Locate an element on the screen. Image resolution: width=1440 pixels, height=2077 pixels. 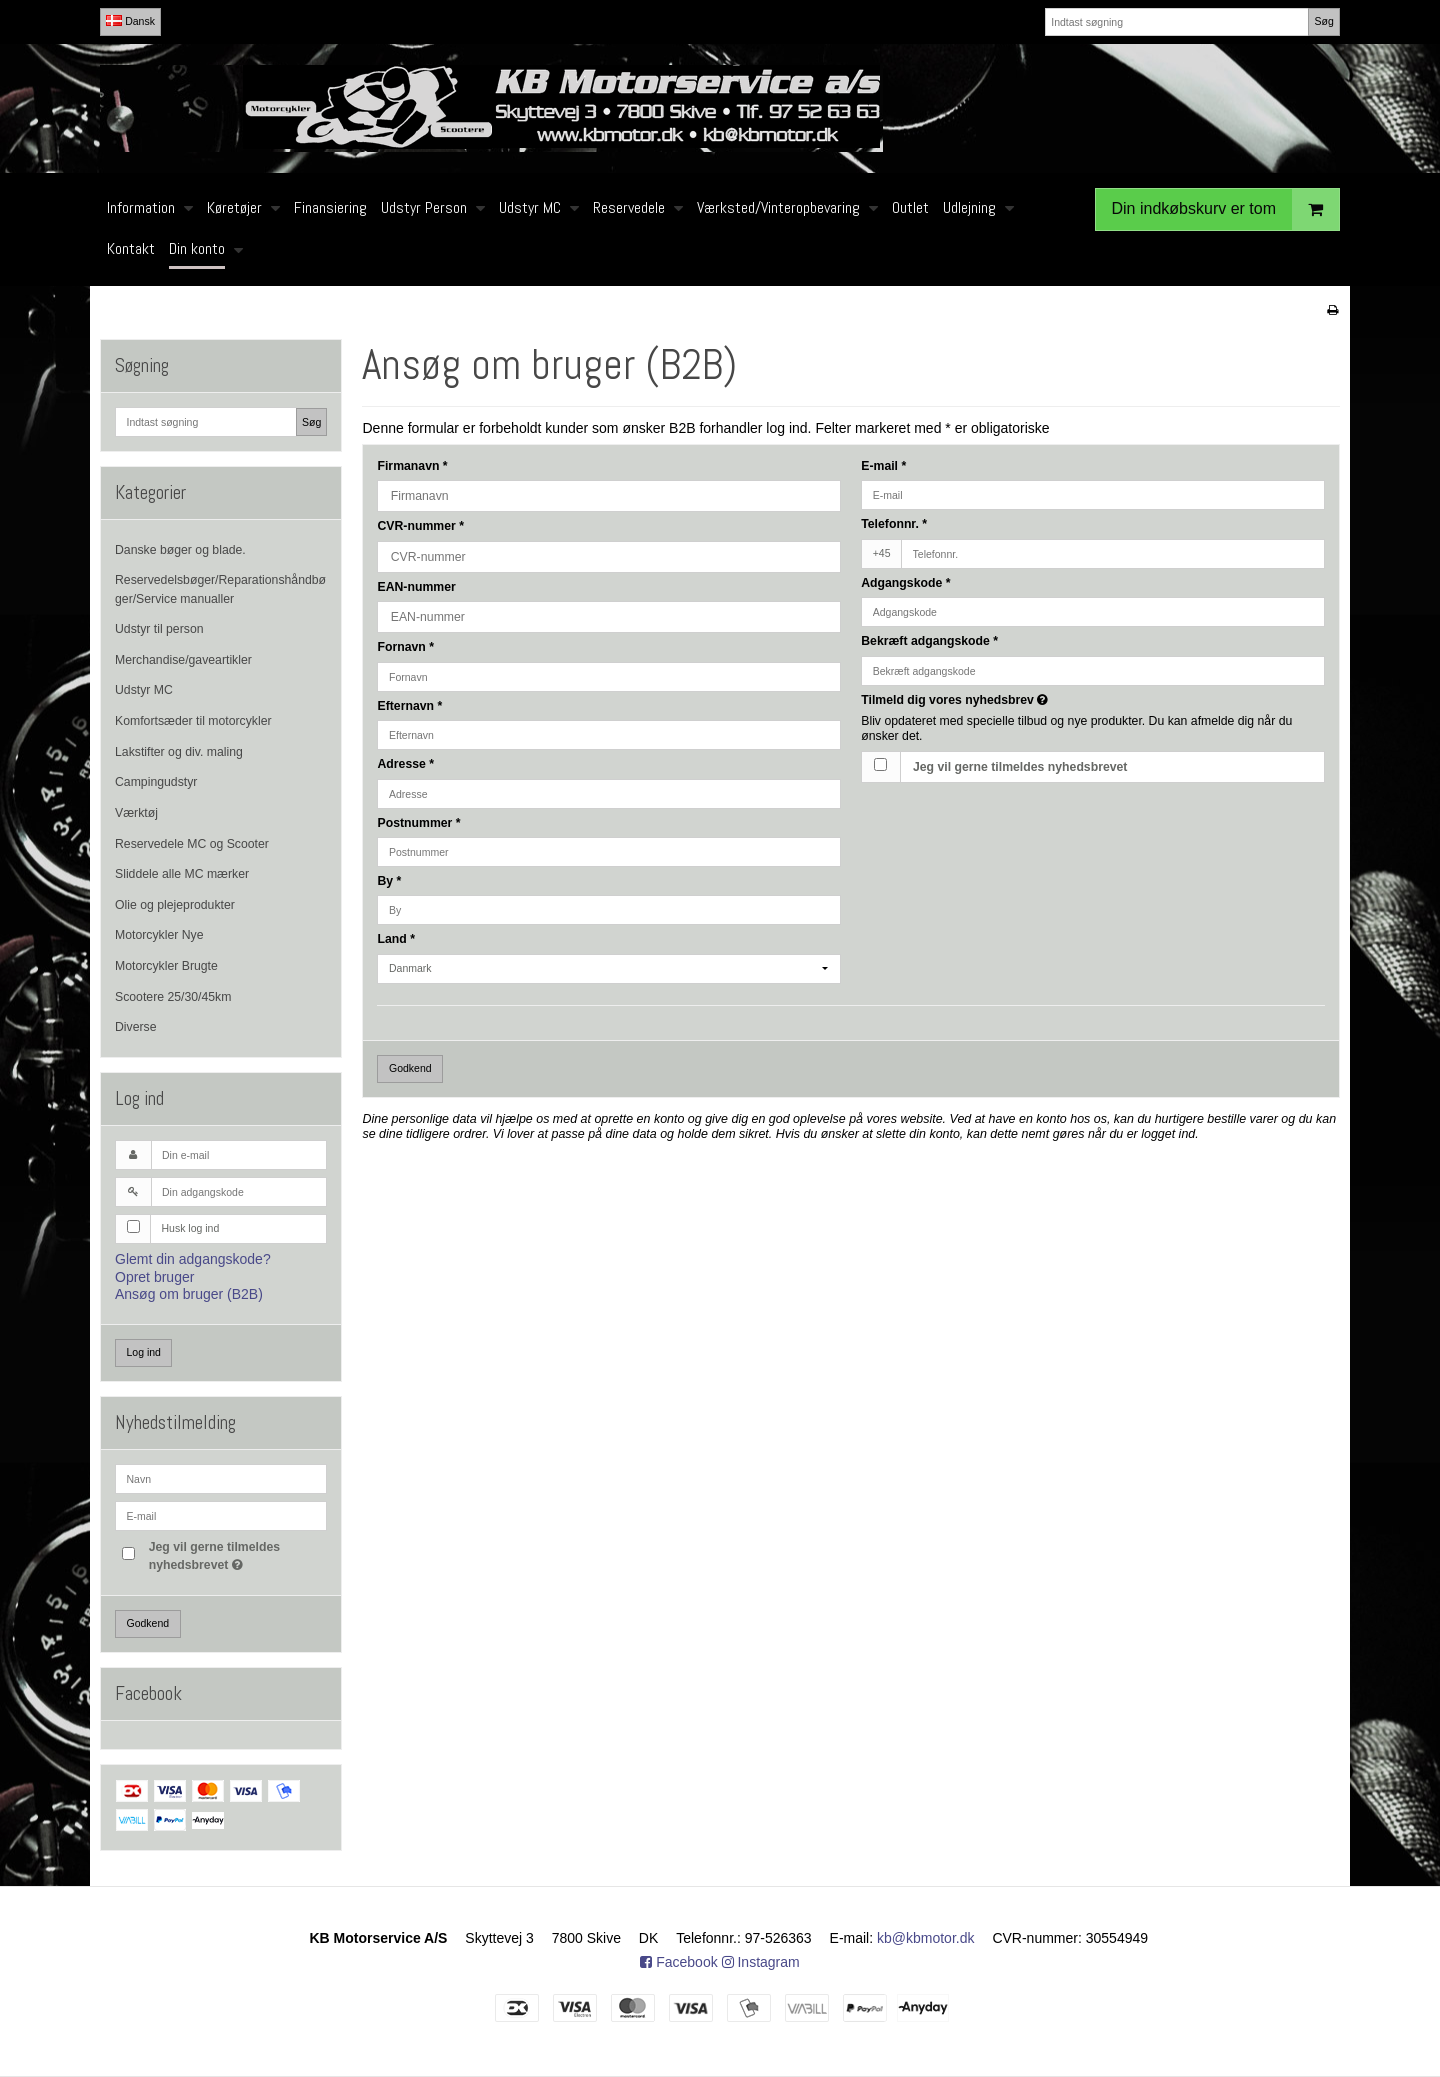
Land is located at coordinates (395, 939).